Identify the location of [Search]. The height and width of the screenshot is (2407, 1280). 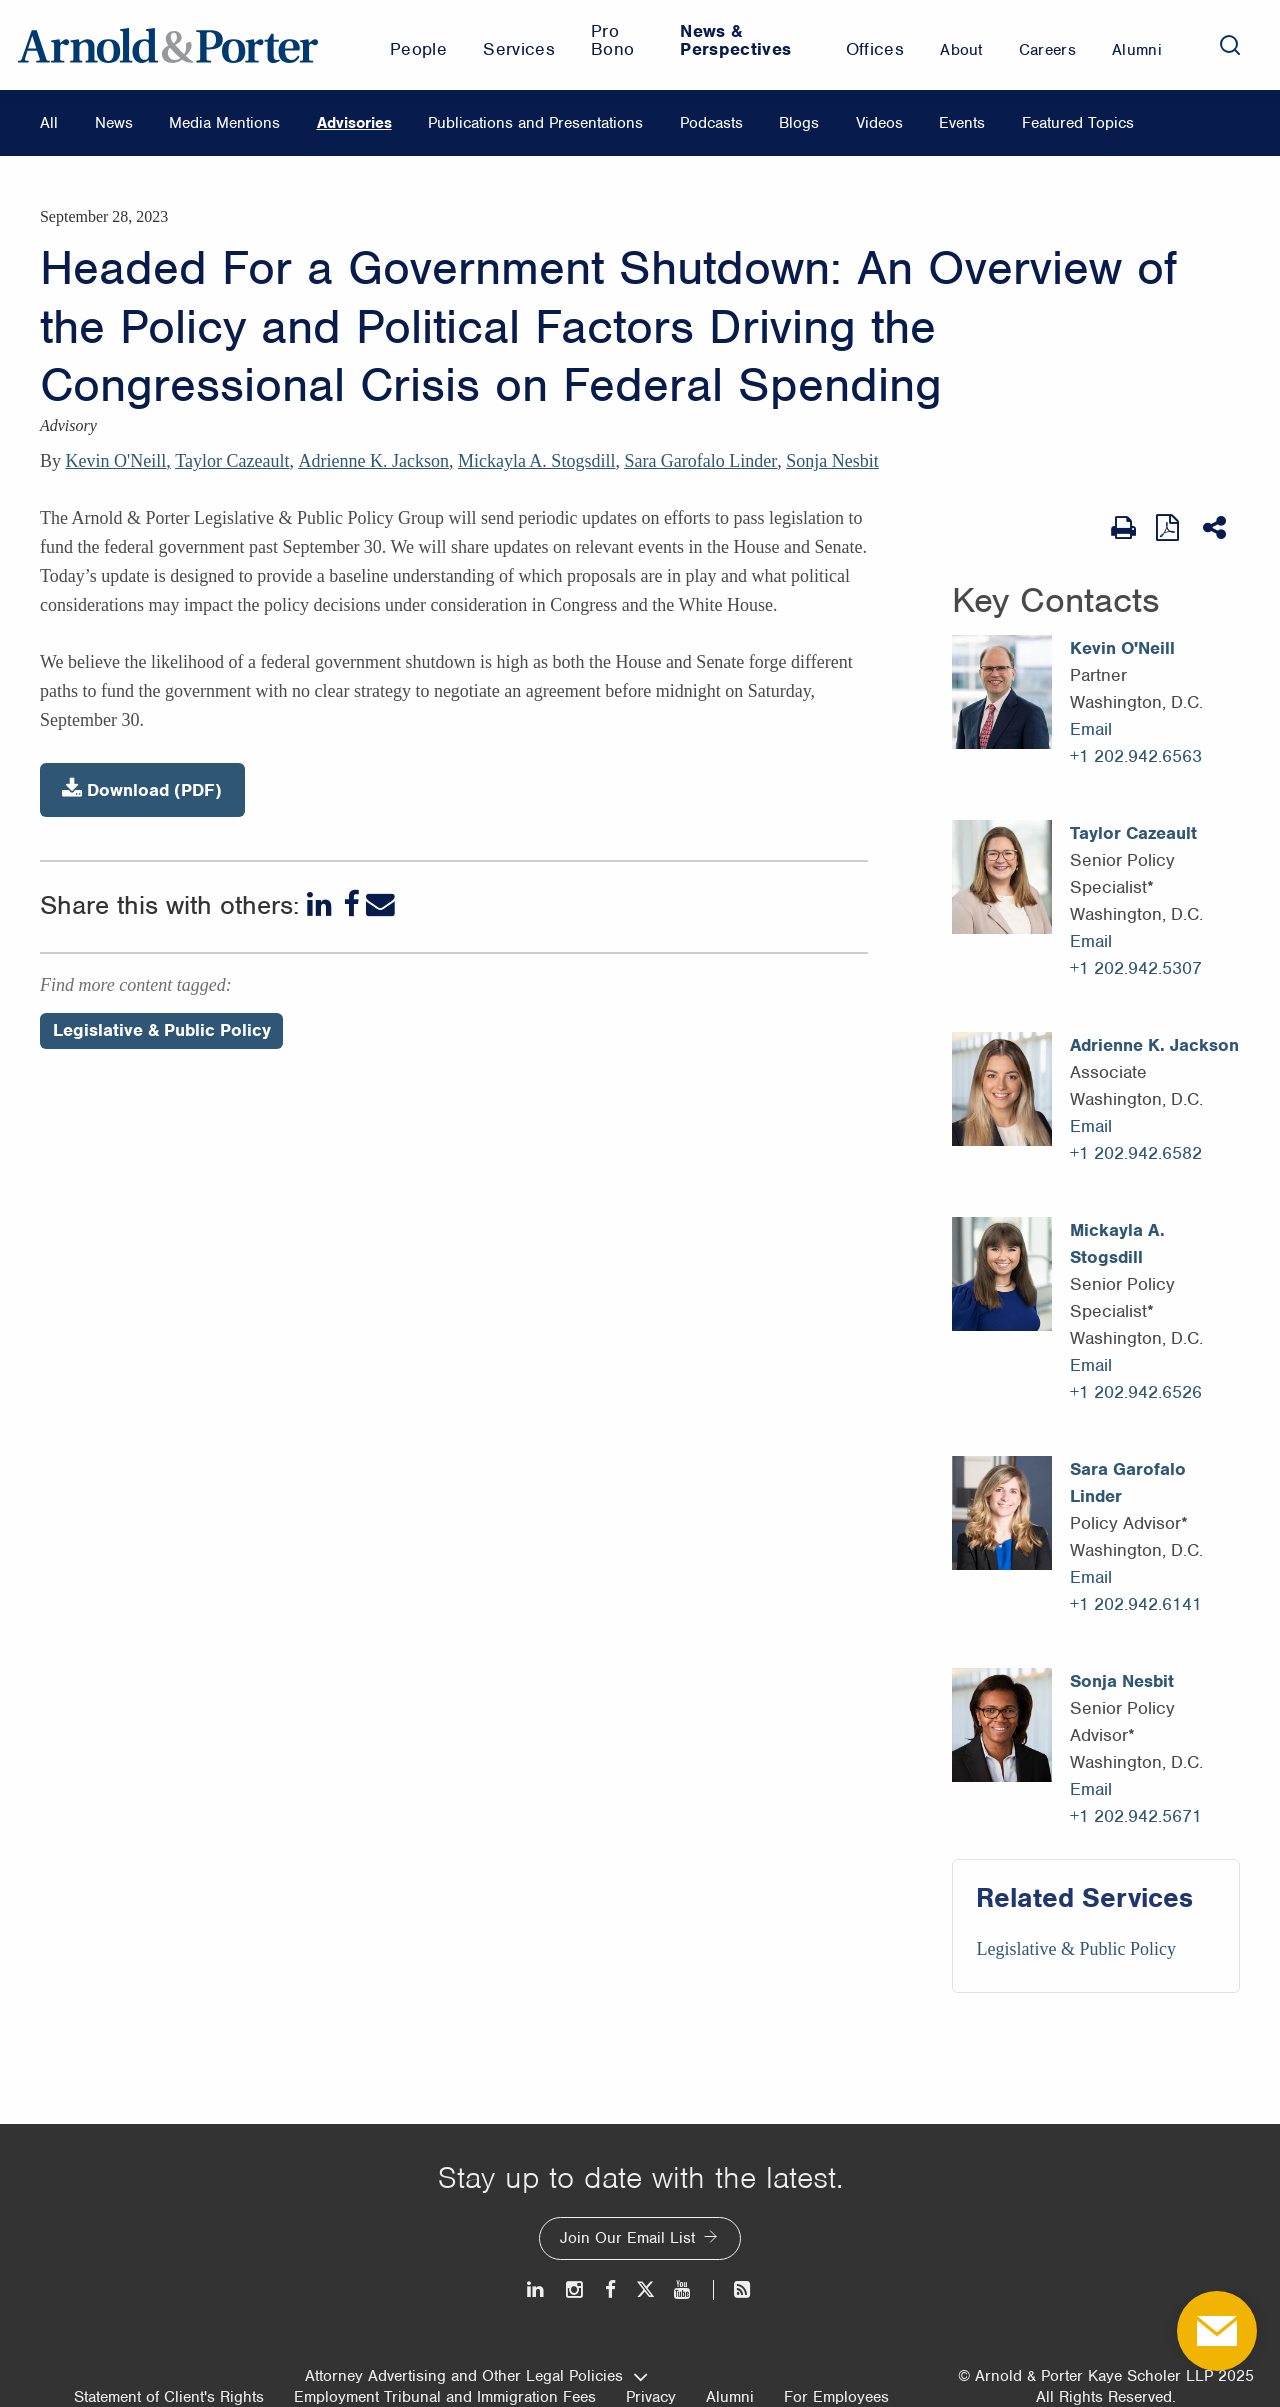
(1230, 45).